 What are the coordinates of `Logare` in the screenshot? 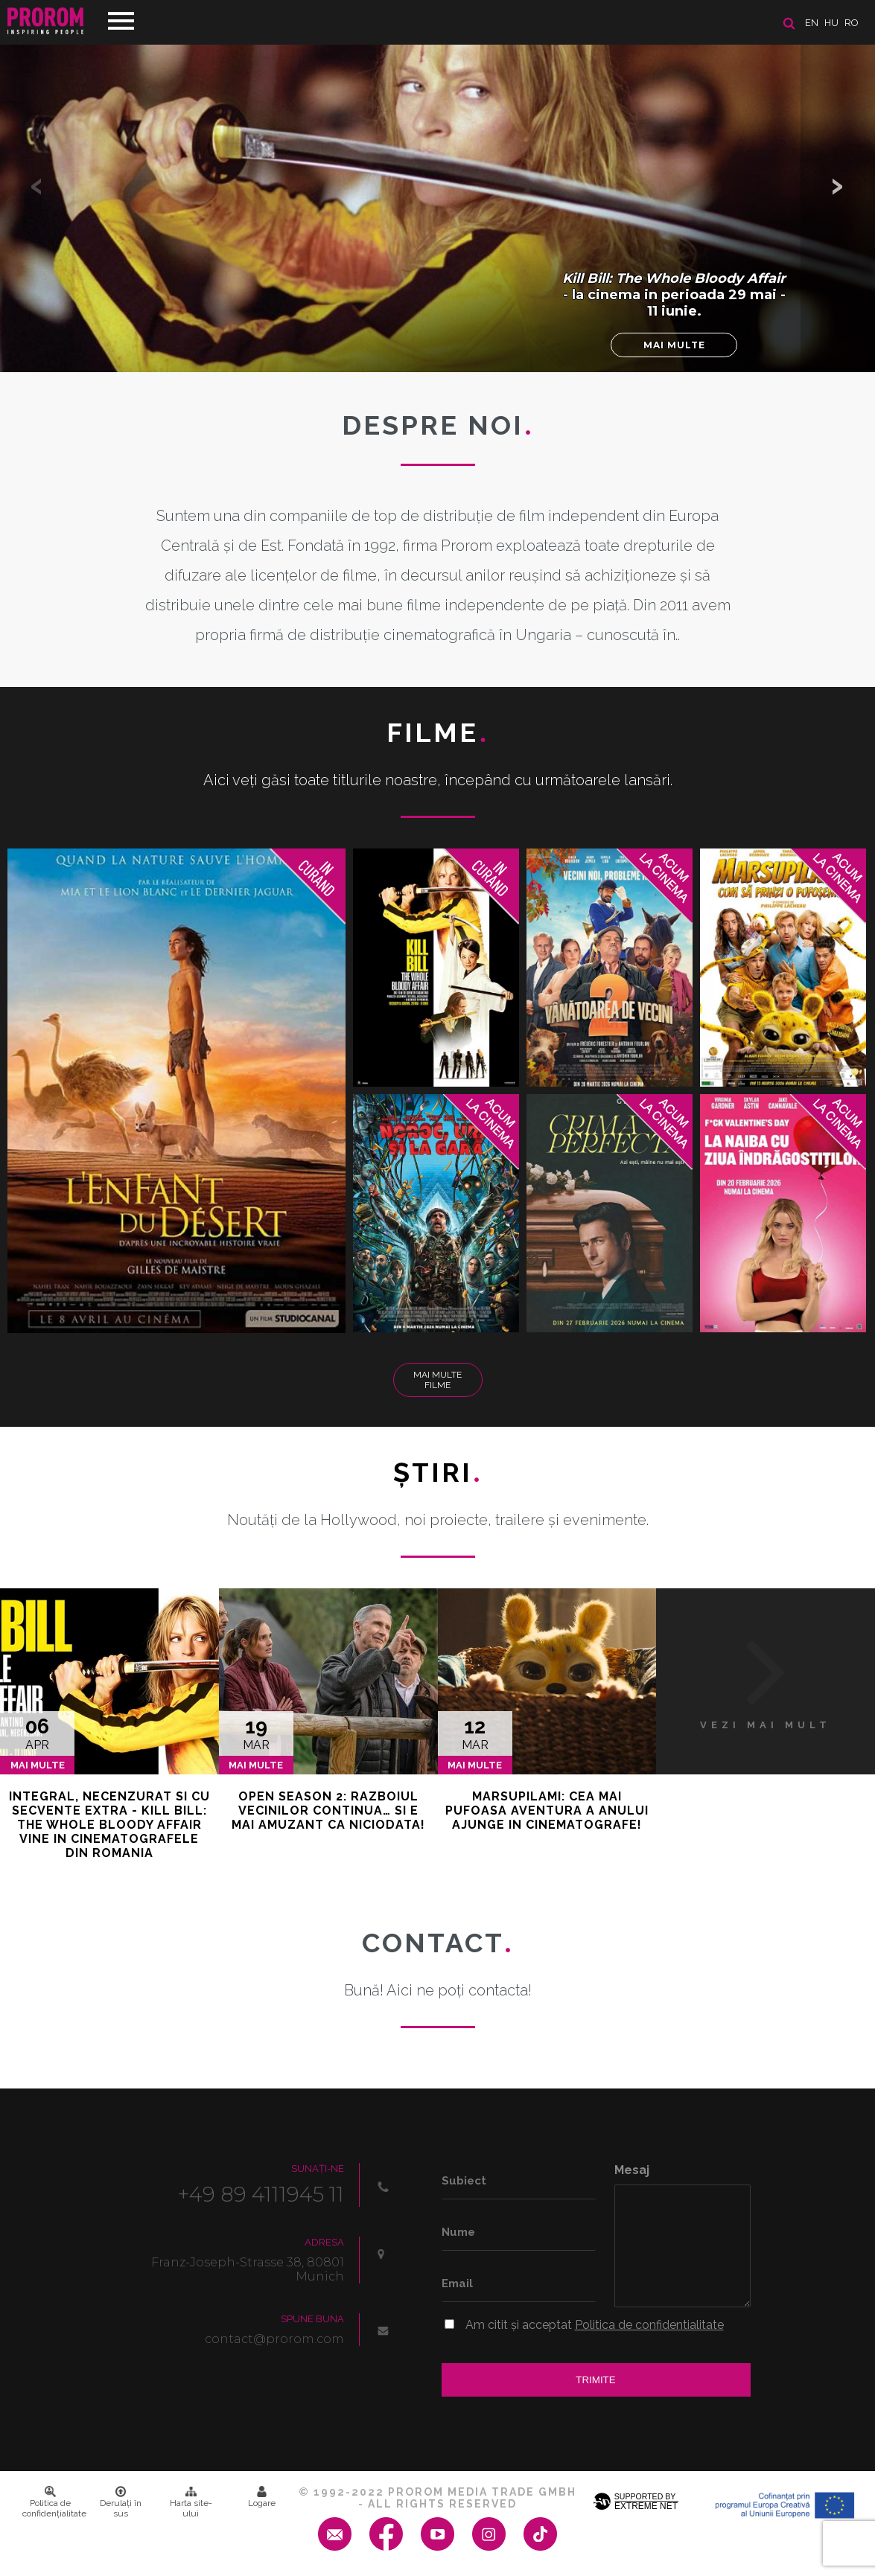 It's located at (262, 2497).